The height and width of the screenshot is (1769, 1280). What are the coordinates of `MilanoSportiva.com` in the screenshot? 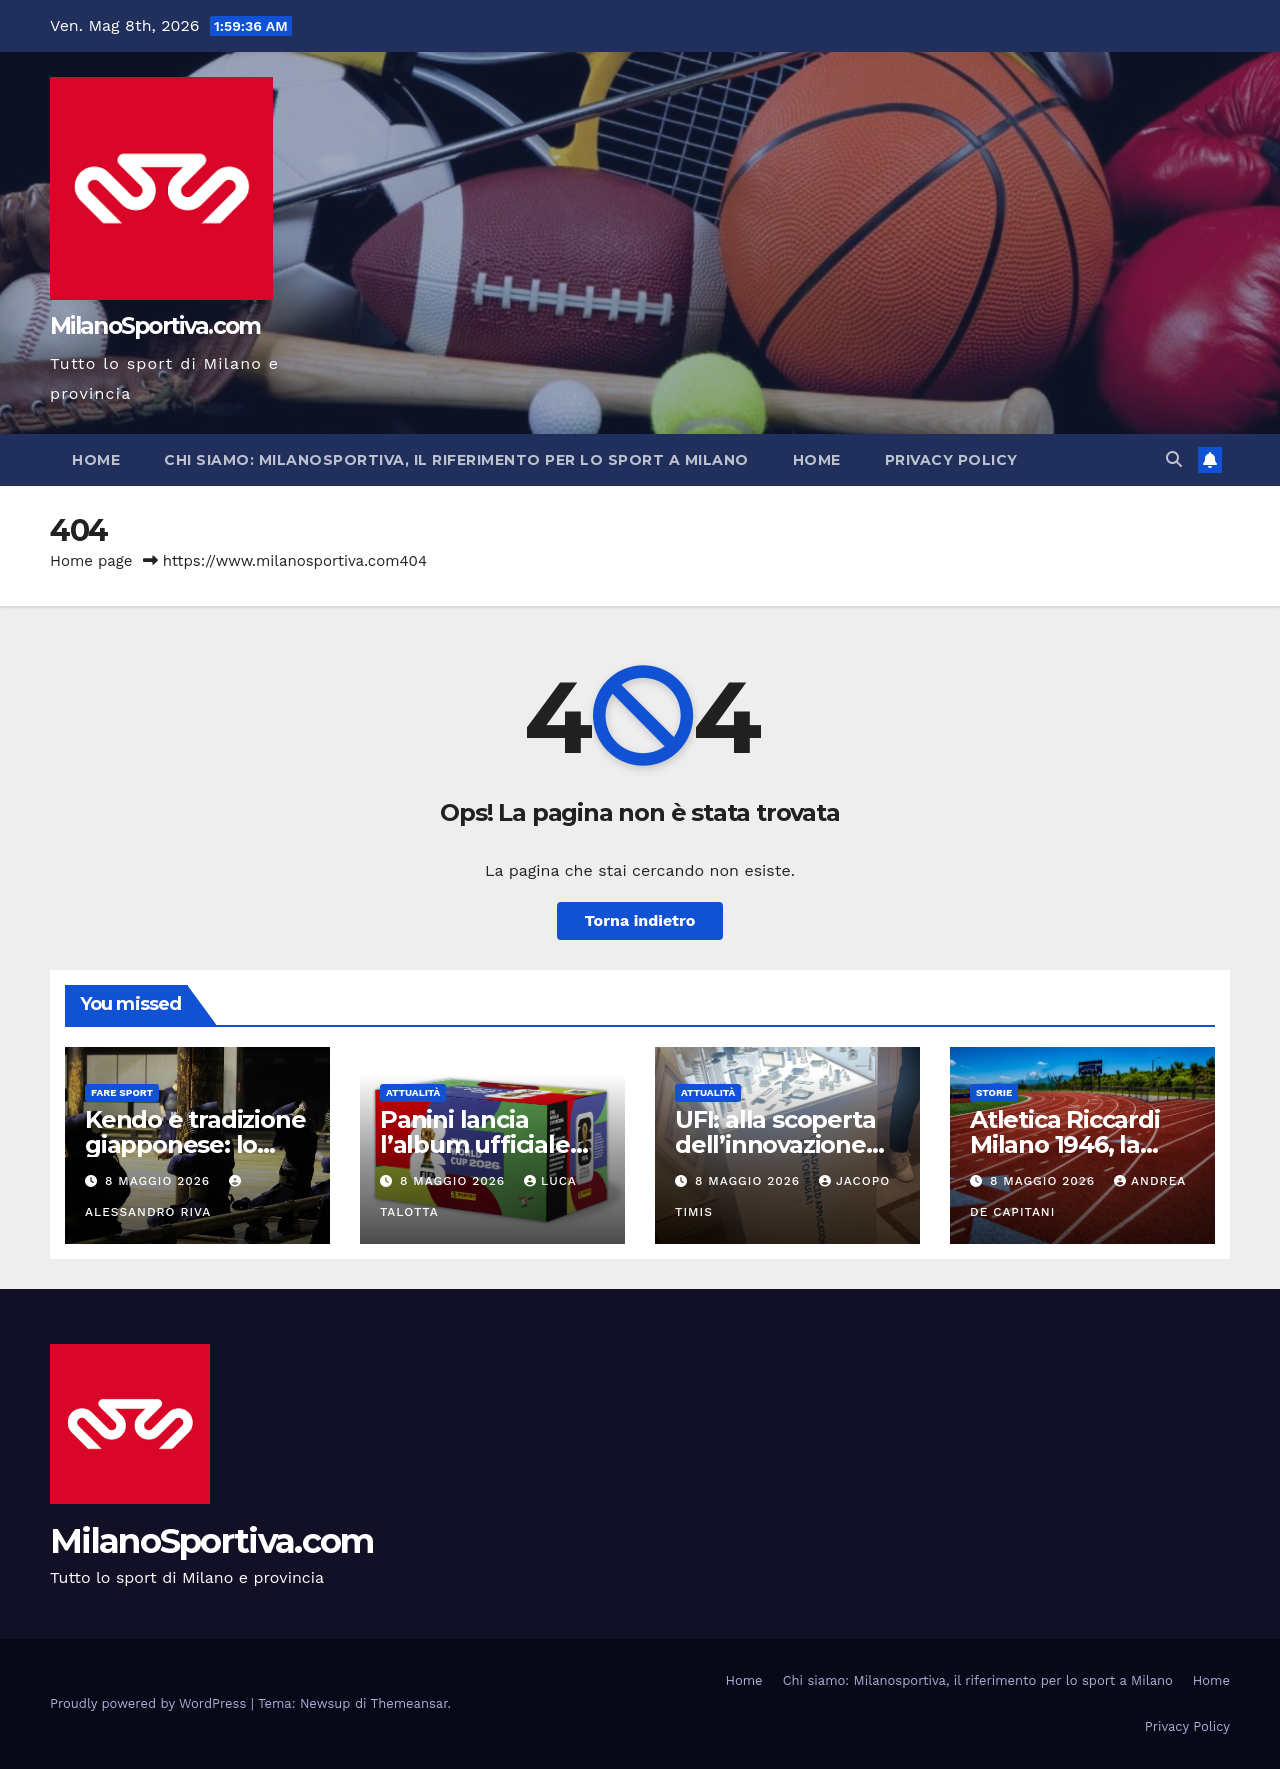 It's located at (155, 326).